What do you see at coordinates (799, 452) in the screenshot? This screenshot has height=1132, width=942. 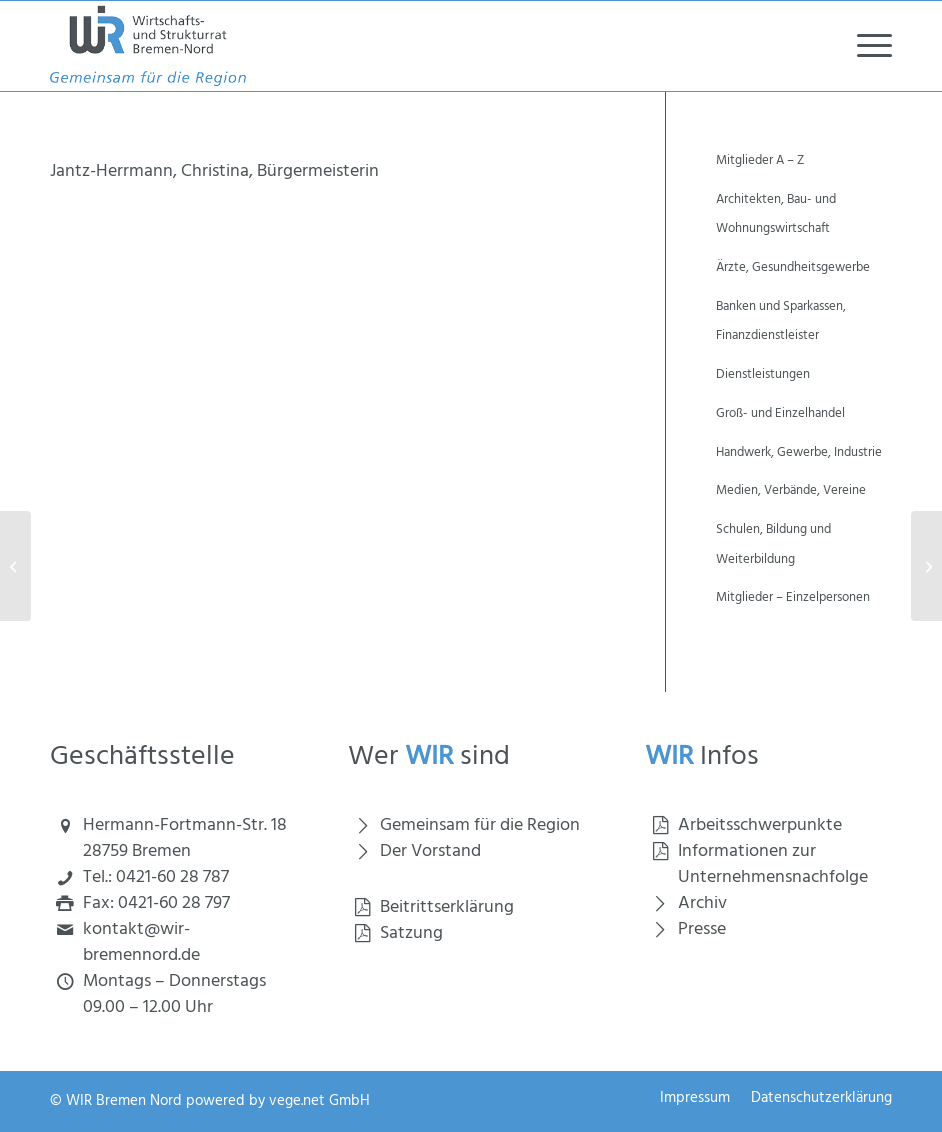 I see `Handwerk, Gewerbe, Industrie` at bounding box center [799, 452].